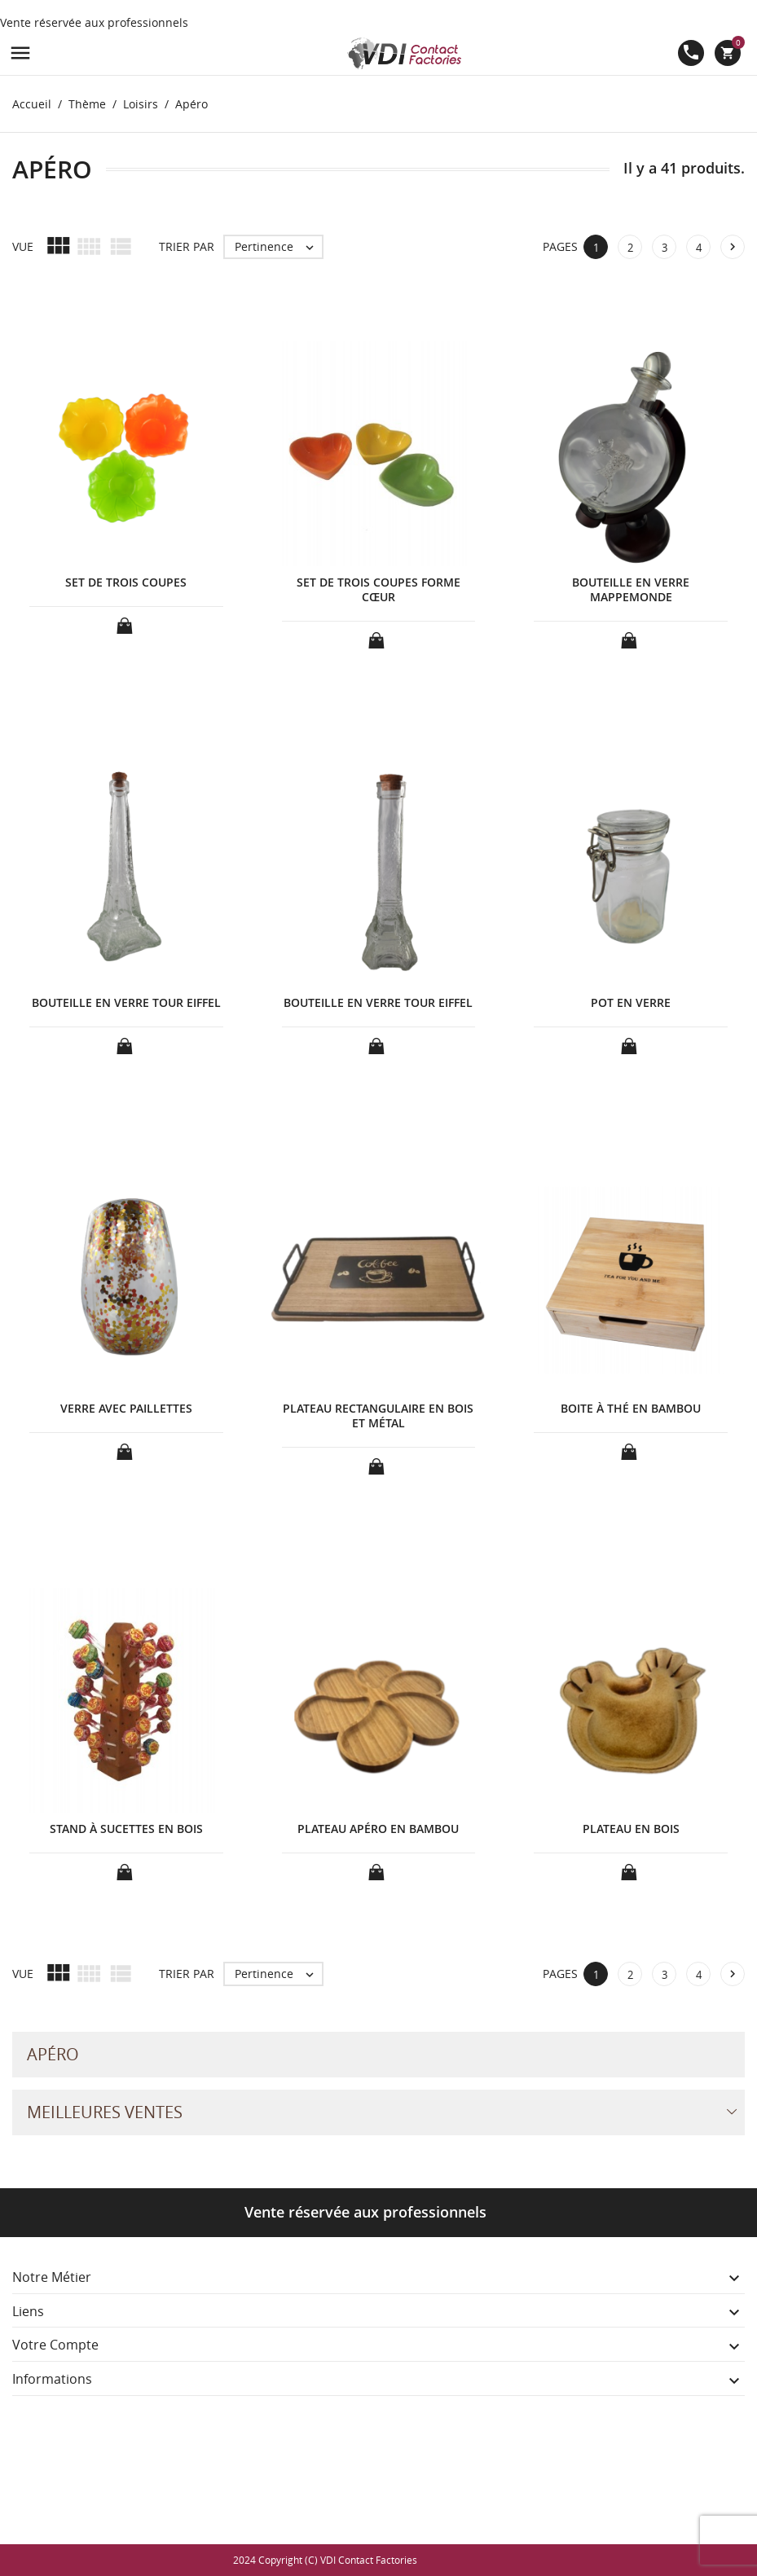  Describe the element at coordinates (22, 246) in the screenshot. I see `Vue` at that location.